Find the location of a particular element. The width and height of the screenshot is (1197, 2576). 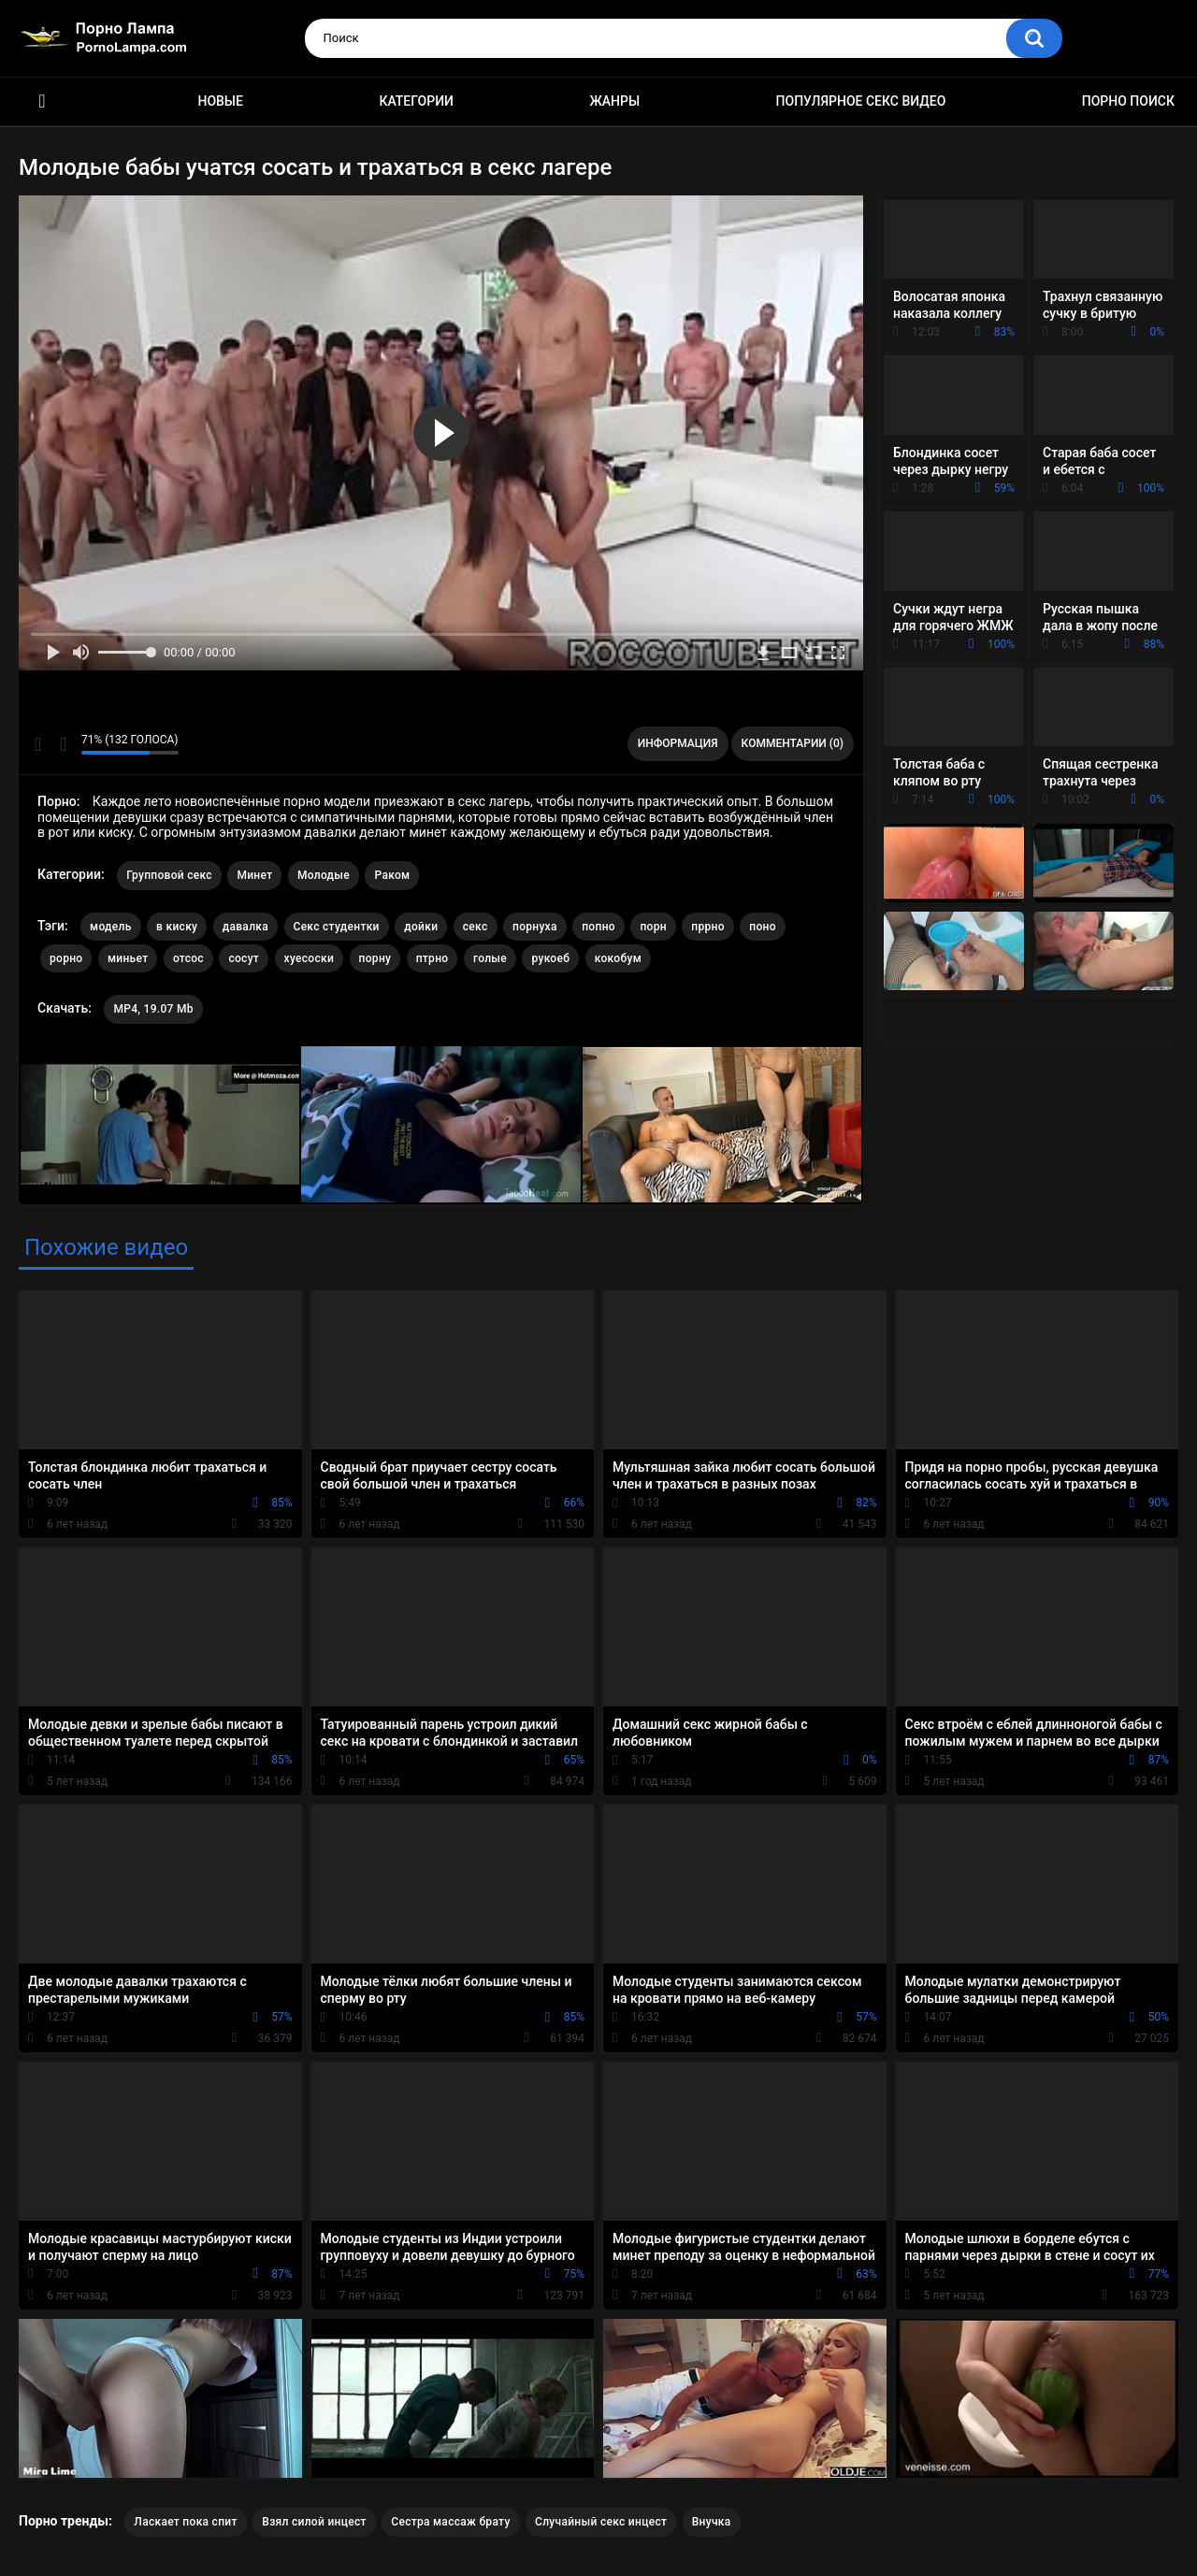

Взял силой инцест is located at coordinates (314, 2521).